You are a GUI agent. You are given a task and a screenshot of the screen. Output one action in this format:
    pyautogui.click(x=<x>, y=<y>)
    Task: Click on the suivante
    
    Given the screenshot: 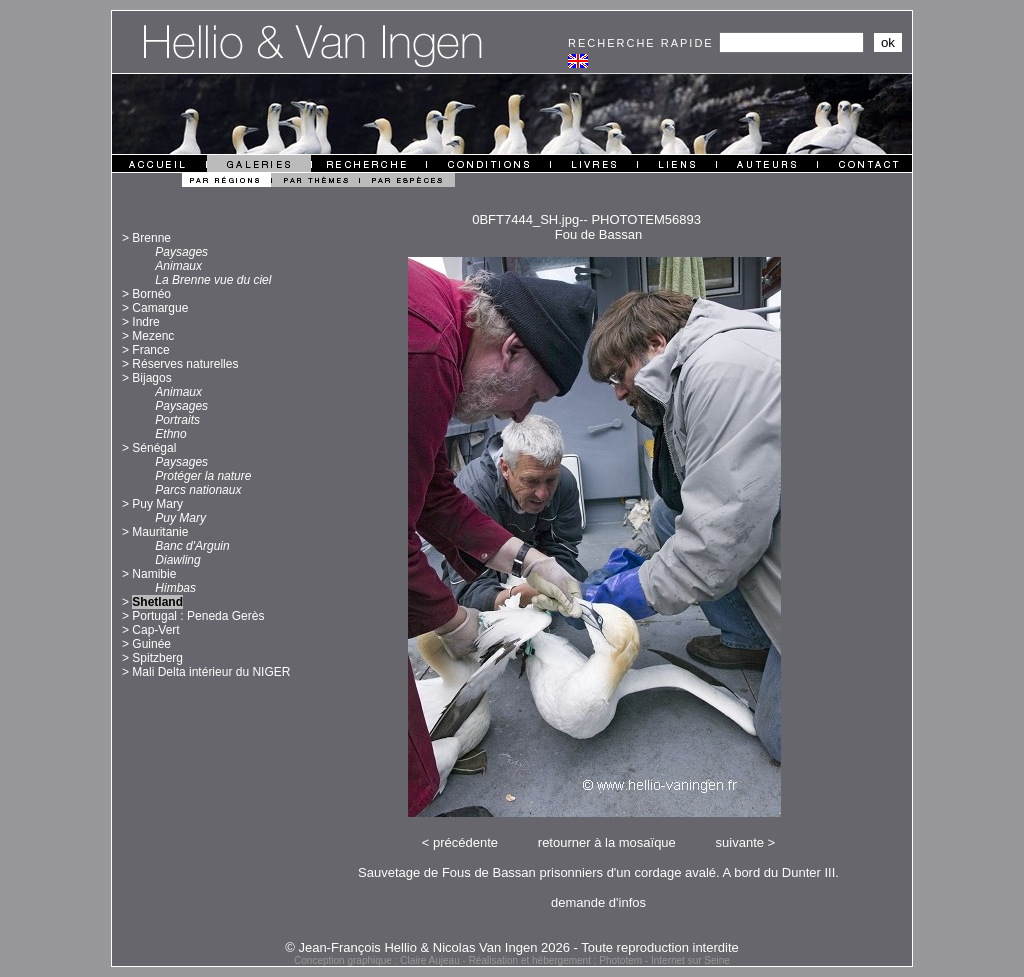 What is the action you would take?
    pyautogui.click(x=740, y=842)
    